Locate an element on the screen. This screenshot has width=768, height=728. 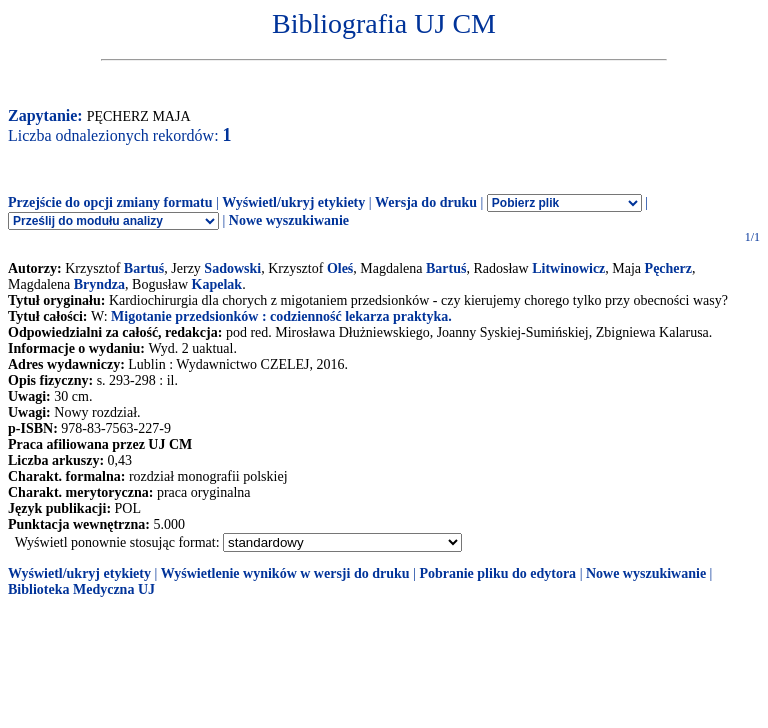
Nowe wyszukiwanie is located at coordinates (289, 220).